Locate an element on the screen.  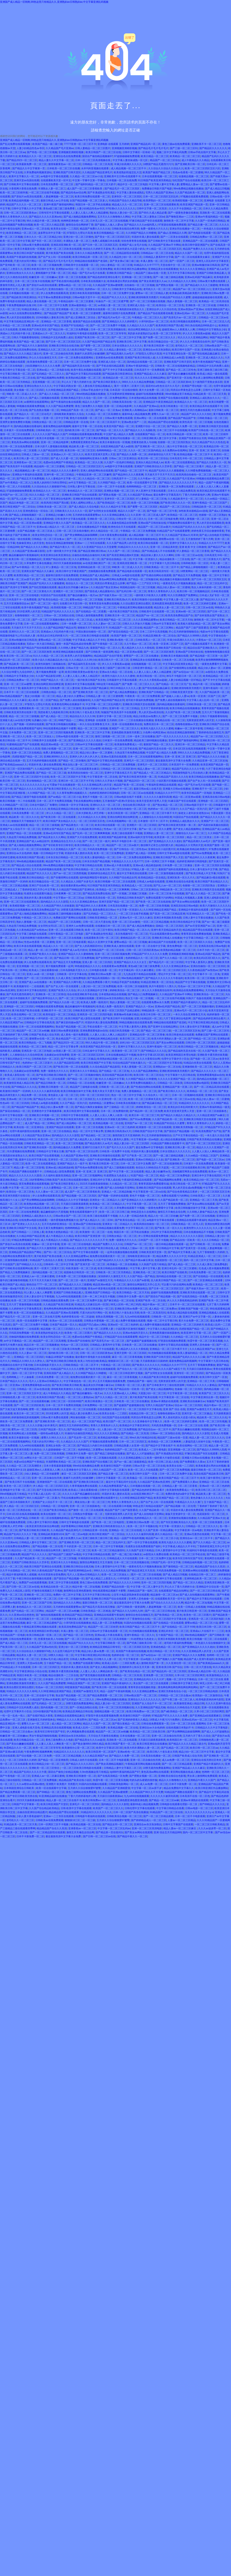
精品国产欧美一区二区三区在线 is located at coordinates (63, 861).